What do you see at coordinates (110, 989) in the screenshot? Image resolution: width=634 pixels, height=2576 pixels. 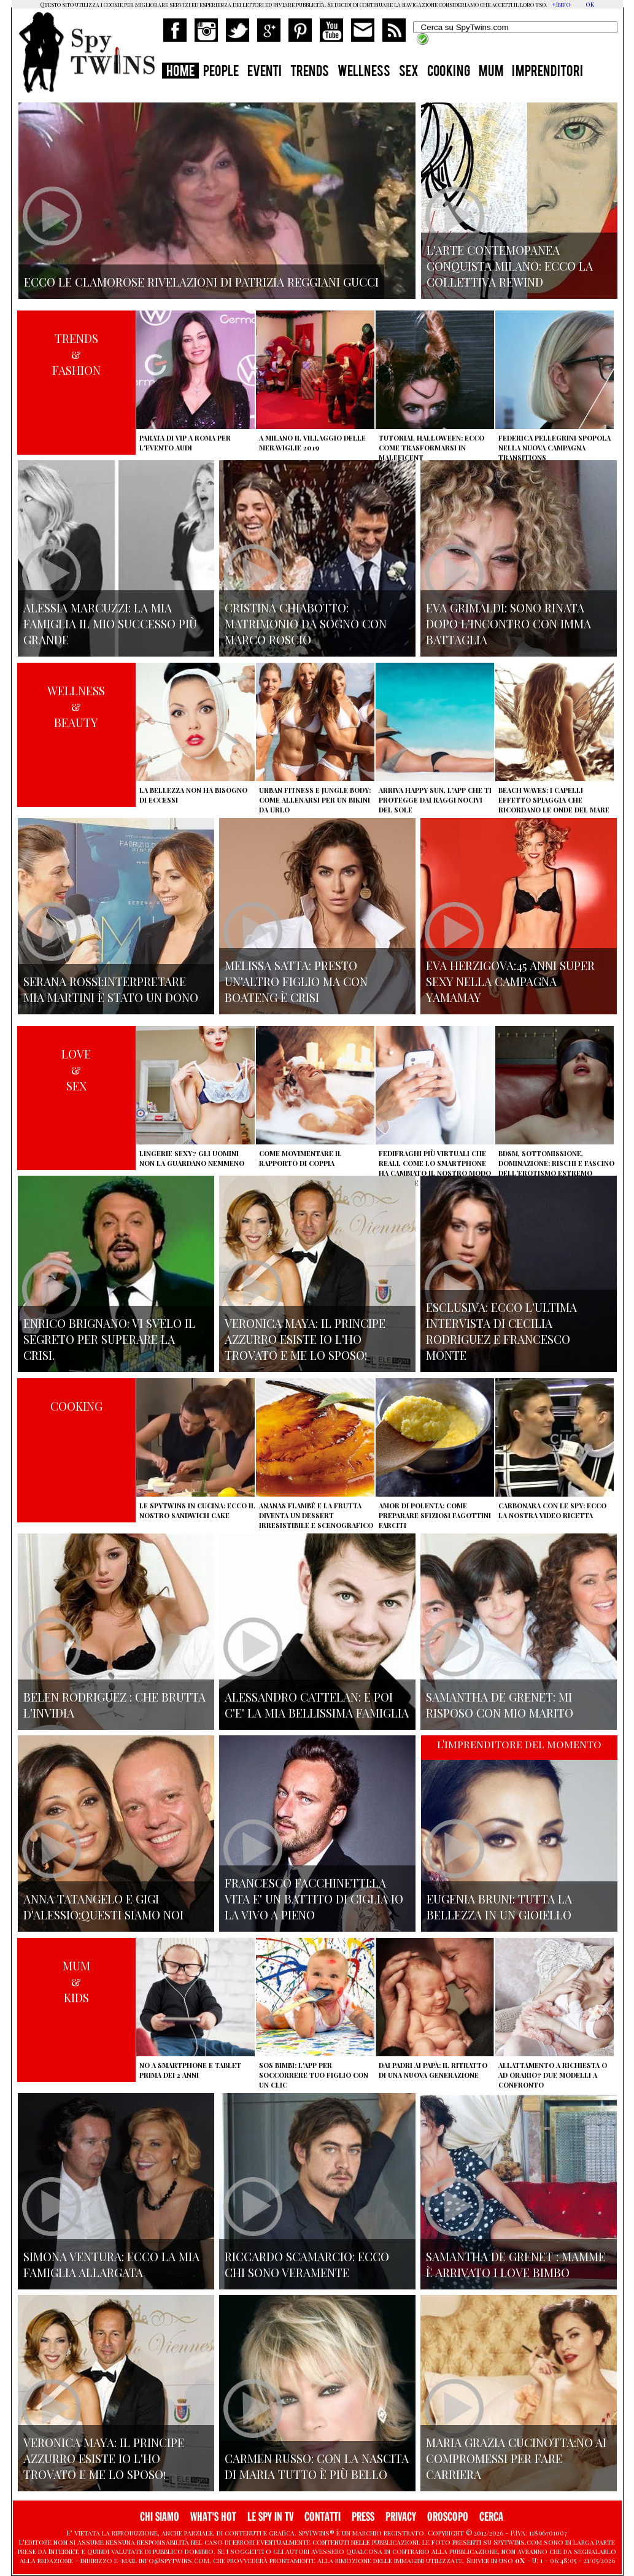 I see `Serana Rossi:interpretare Mia Martini è stato un dono` at bounding box center [110, 989].